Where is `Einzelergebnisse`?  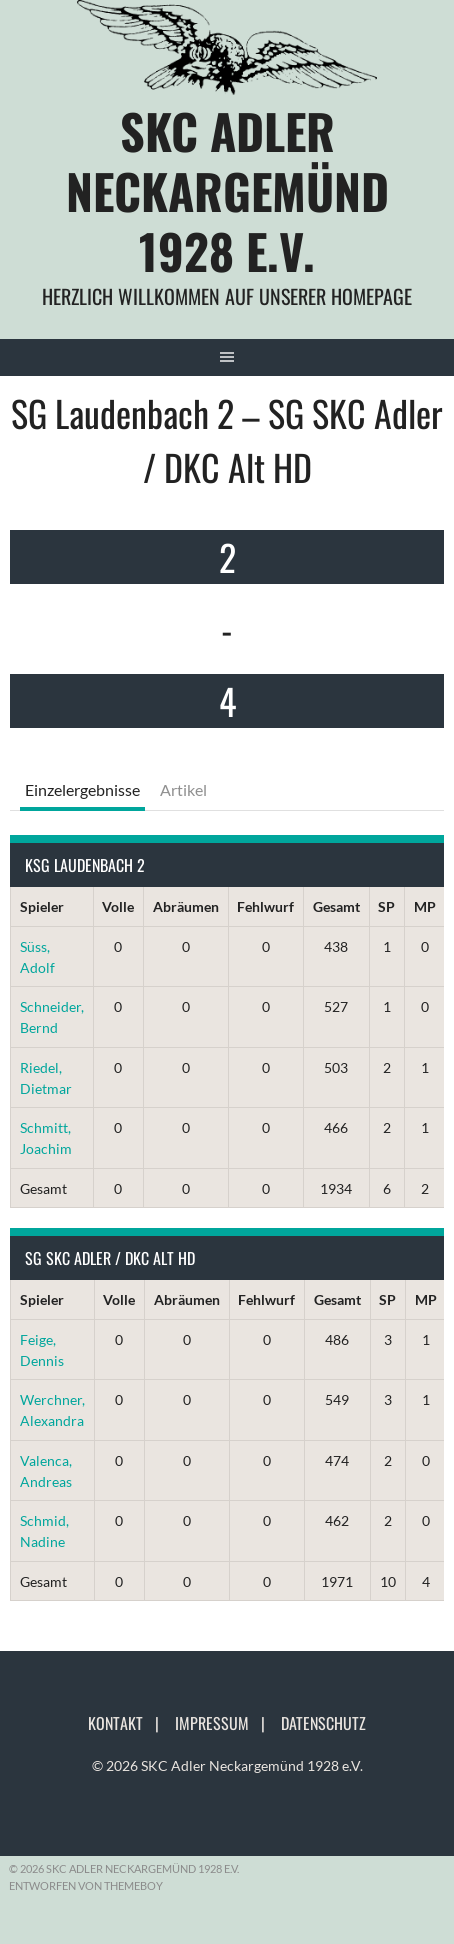 Einzelergebnisse is located at coordinates (82, 789).